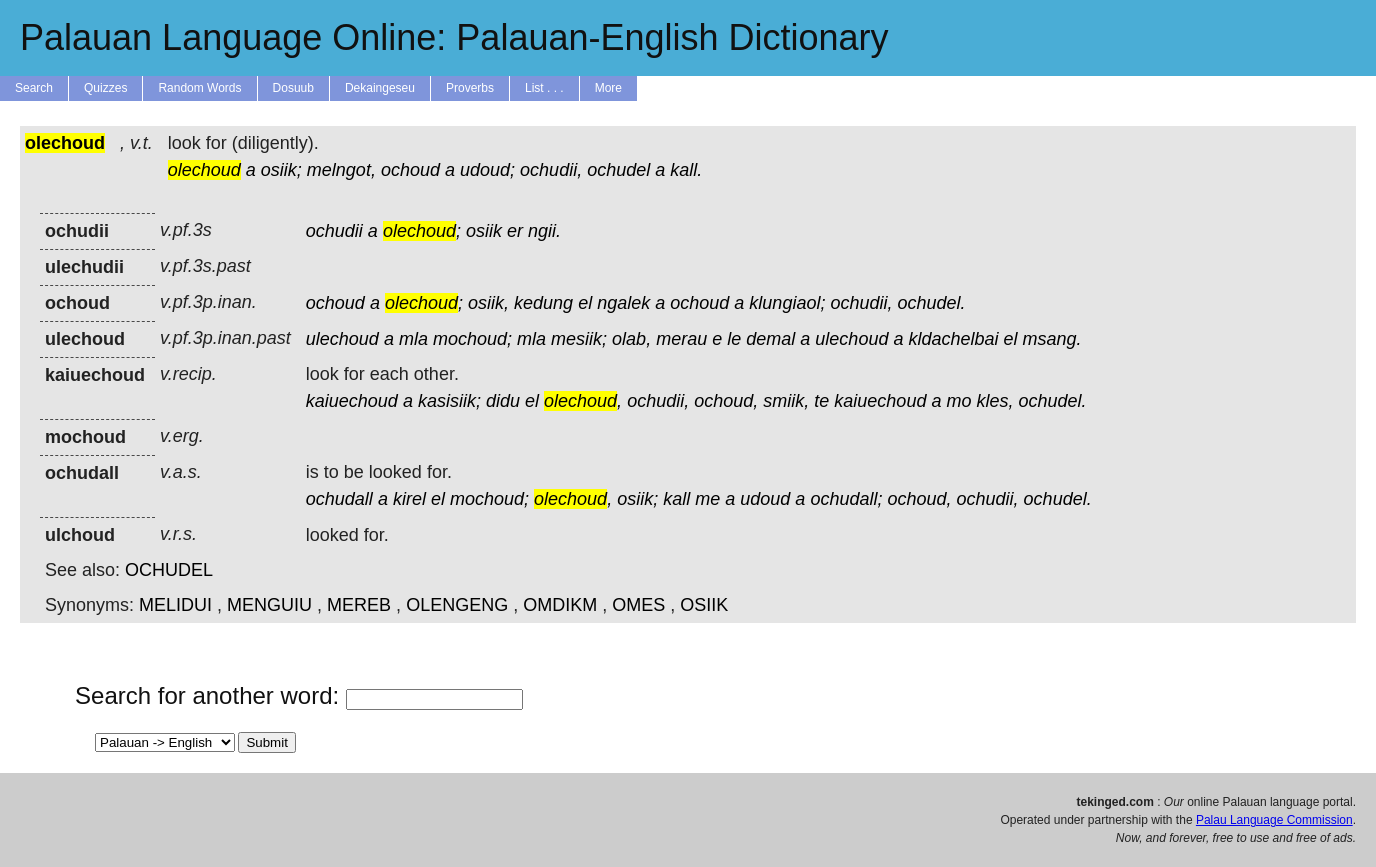 This screenshot has height=867, width=1376. I want to click on MELIDUI, so click(175, 605).